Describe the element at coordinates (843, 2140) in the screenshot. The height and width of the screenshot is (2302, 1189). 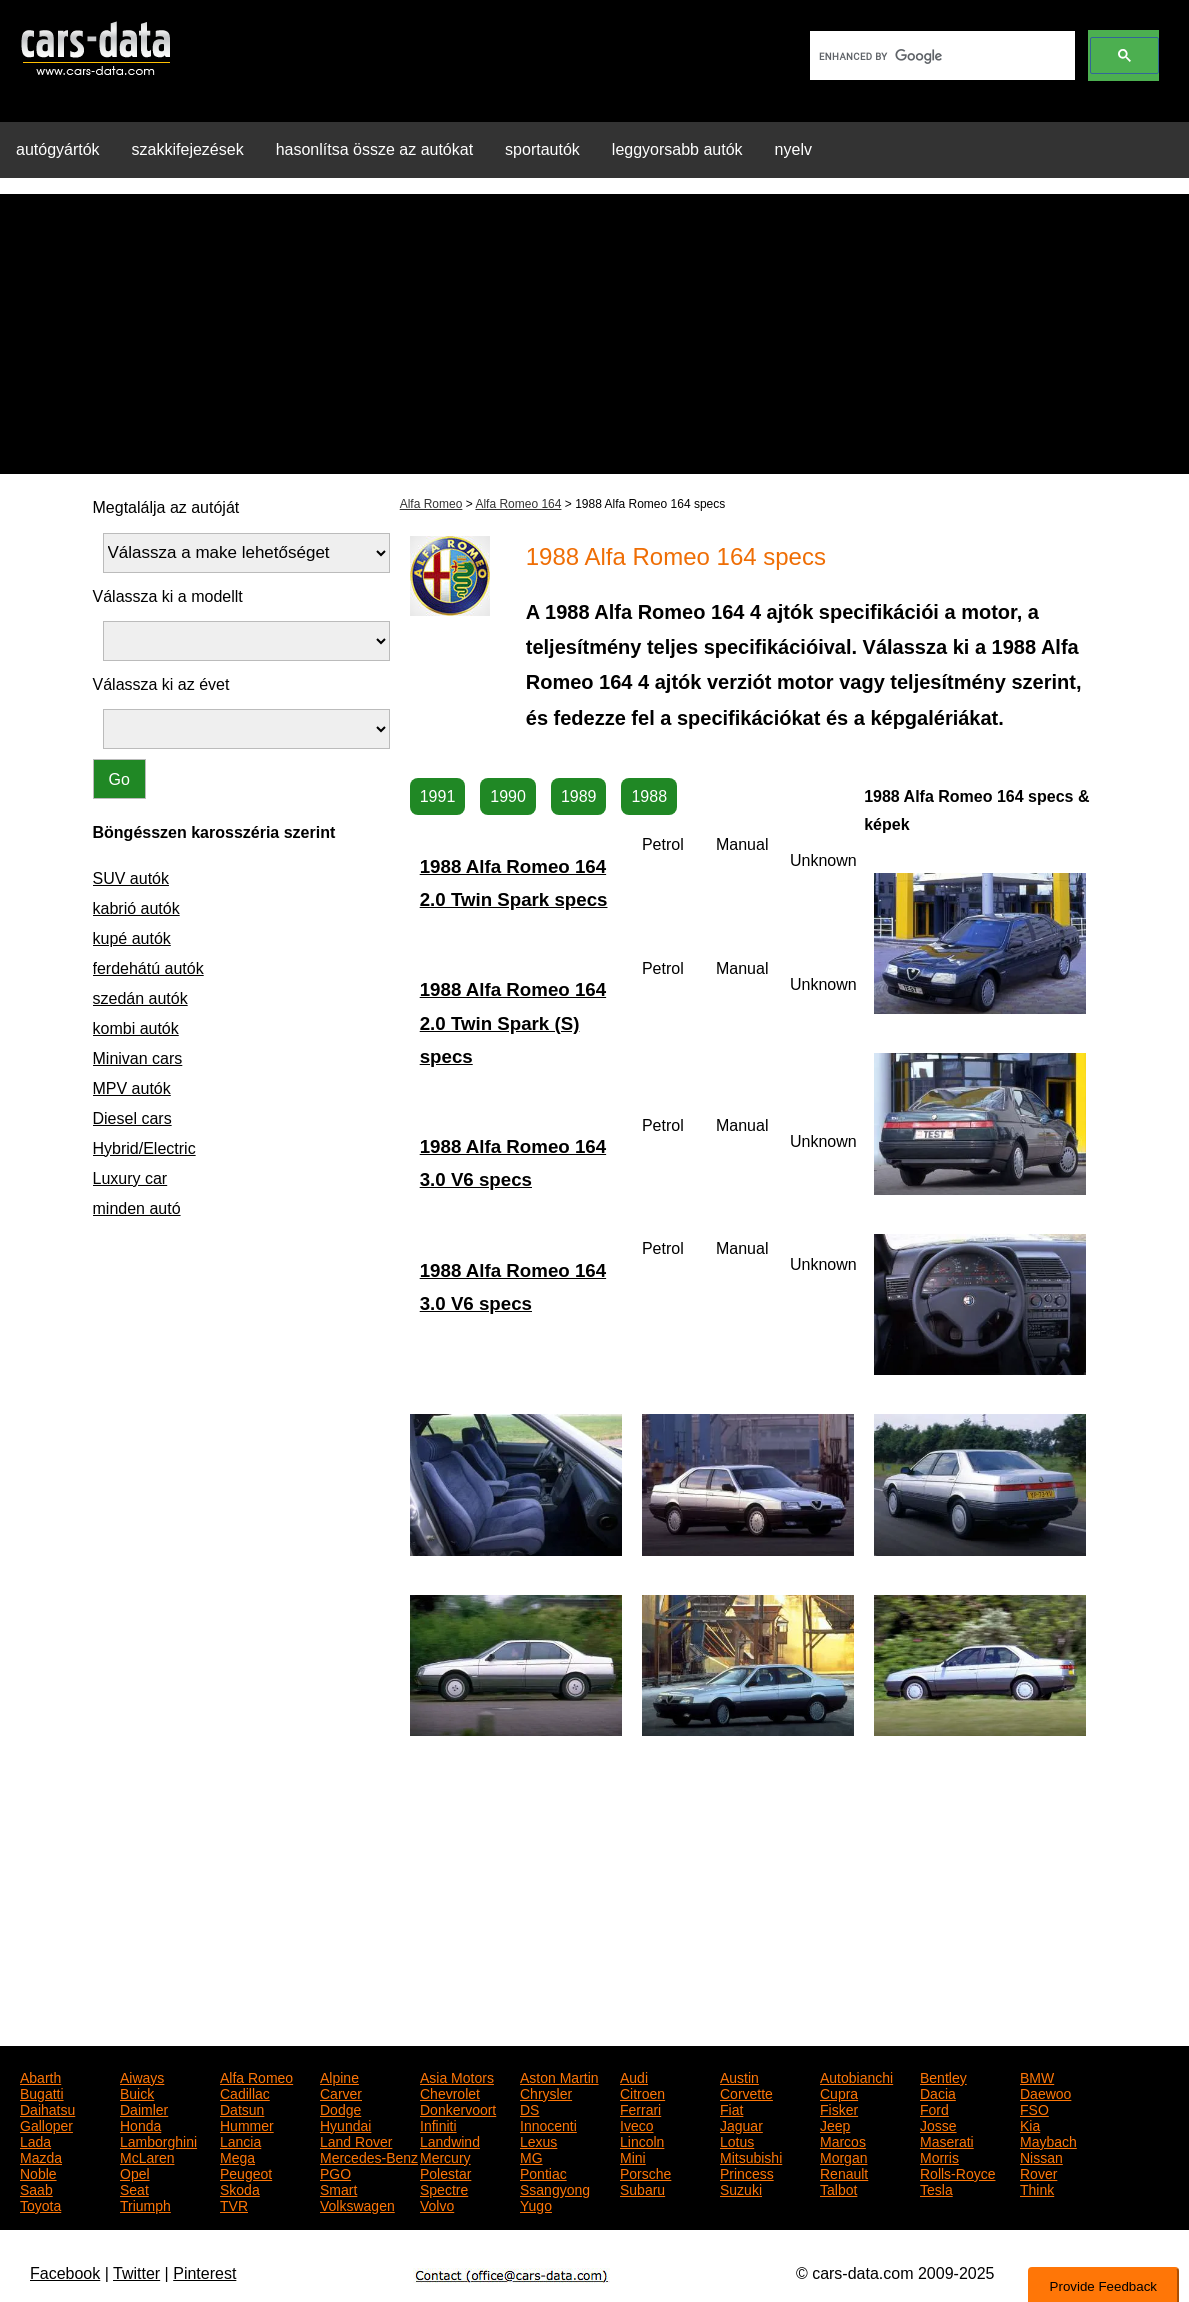
I see `Marcos` at that location.